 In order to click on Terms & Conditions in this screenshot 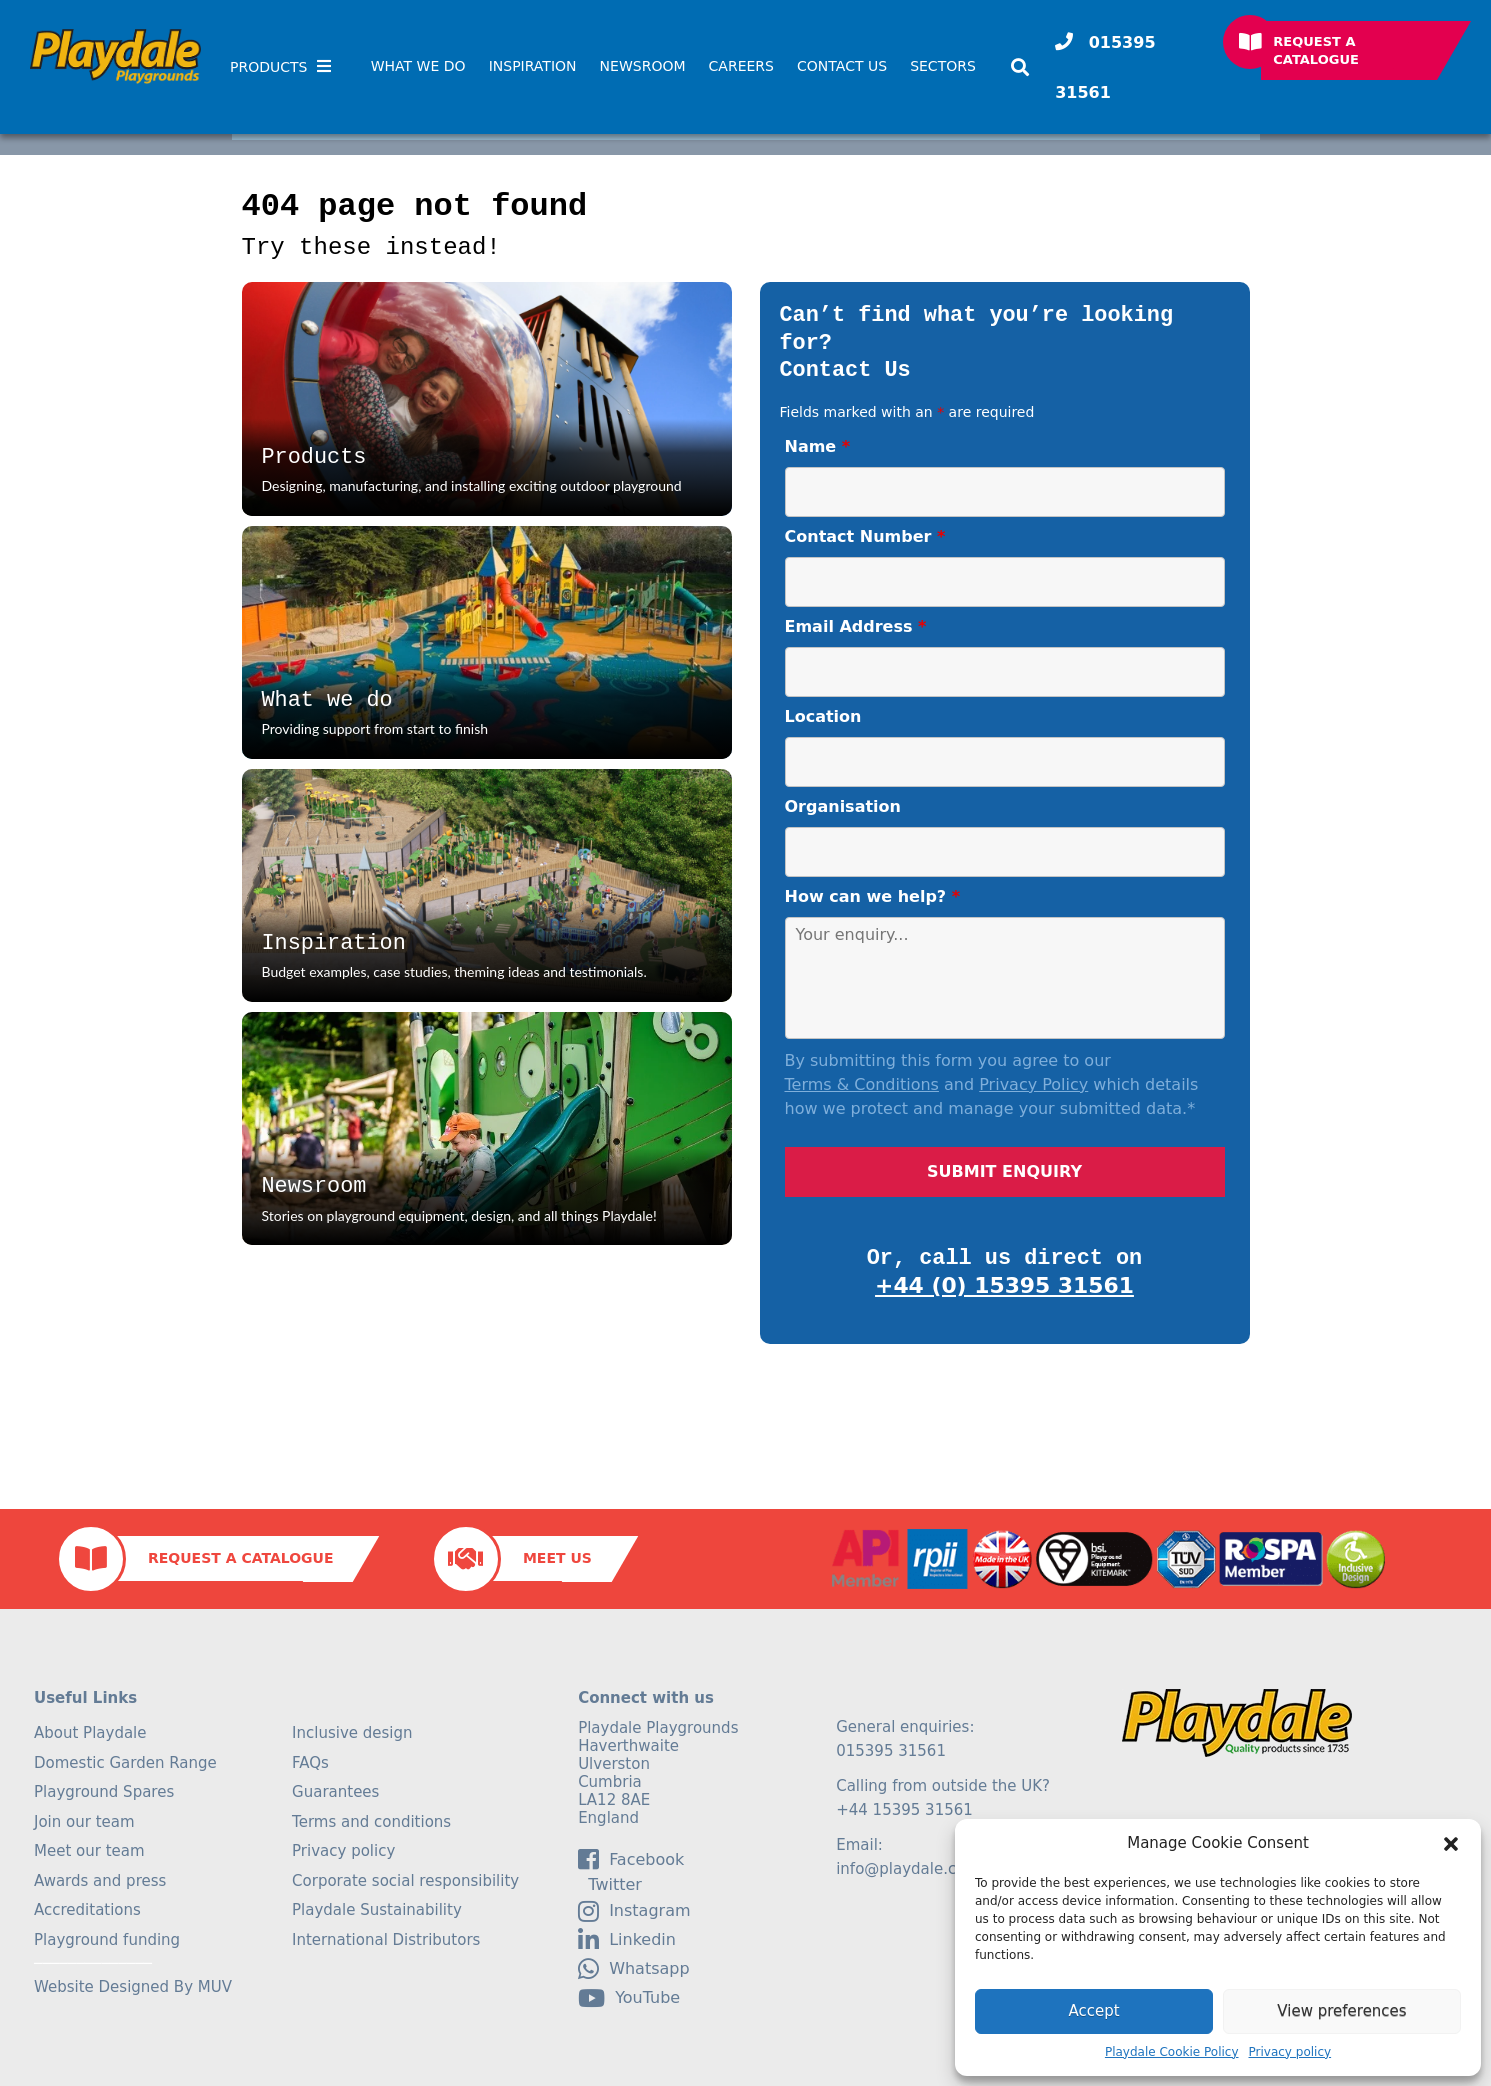, I will do `click(862, 1084)`.